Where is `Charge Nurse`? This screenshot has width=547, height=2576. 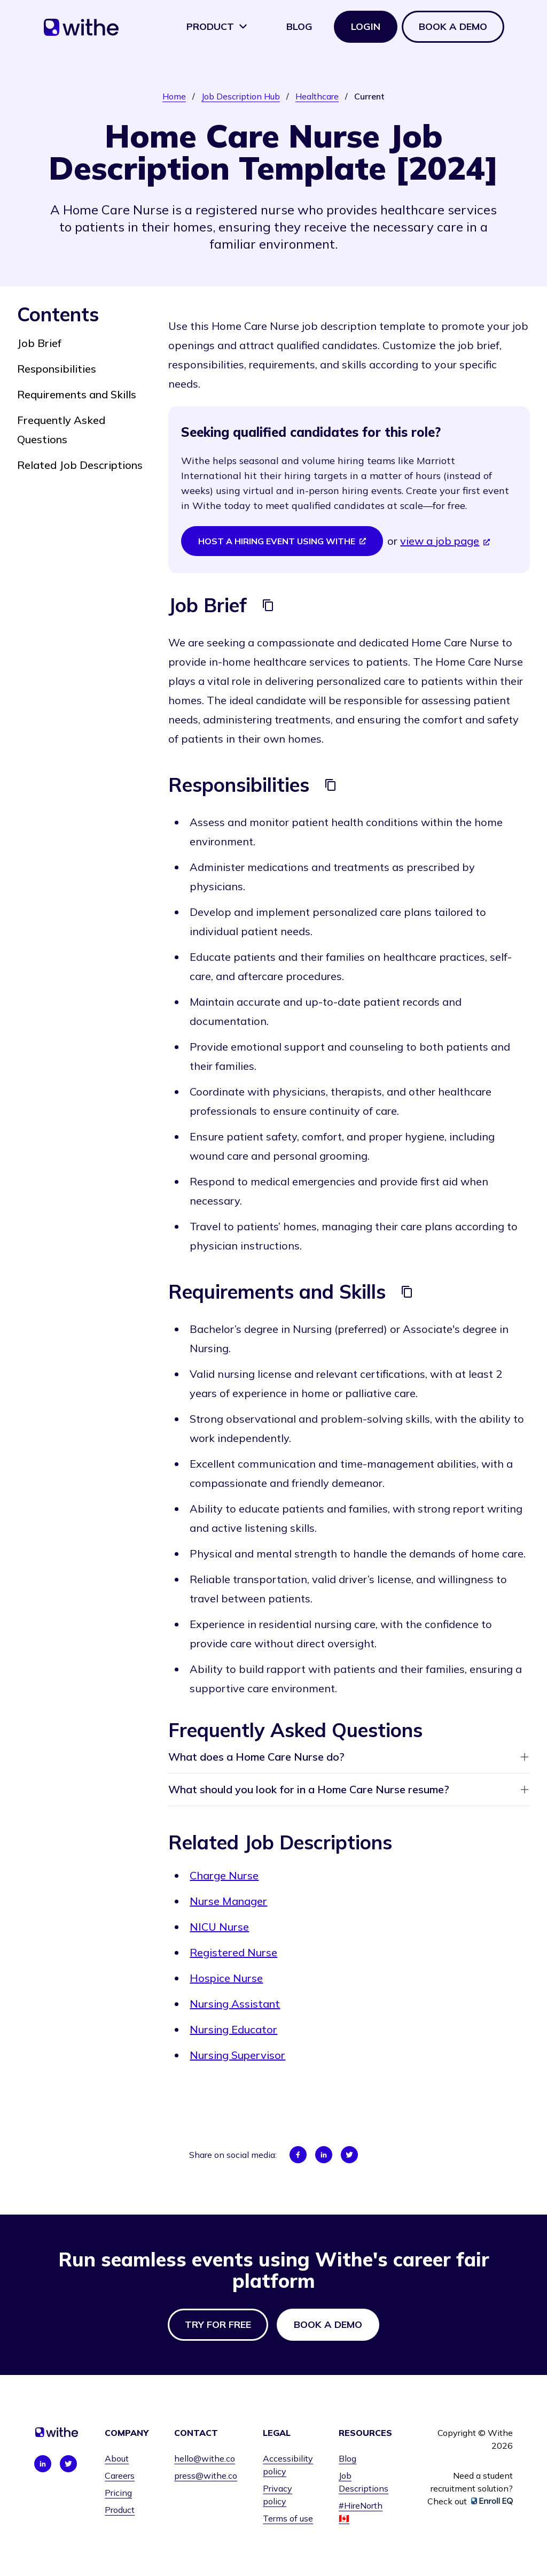
Charge Nurse is located at coordinates (224, 1875).